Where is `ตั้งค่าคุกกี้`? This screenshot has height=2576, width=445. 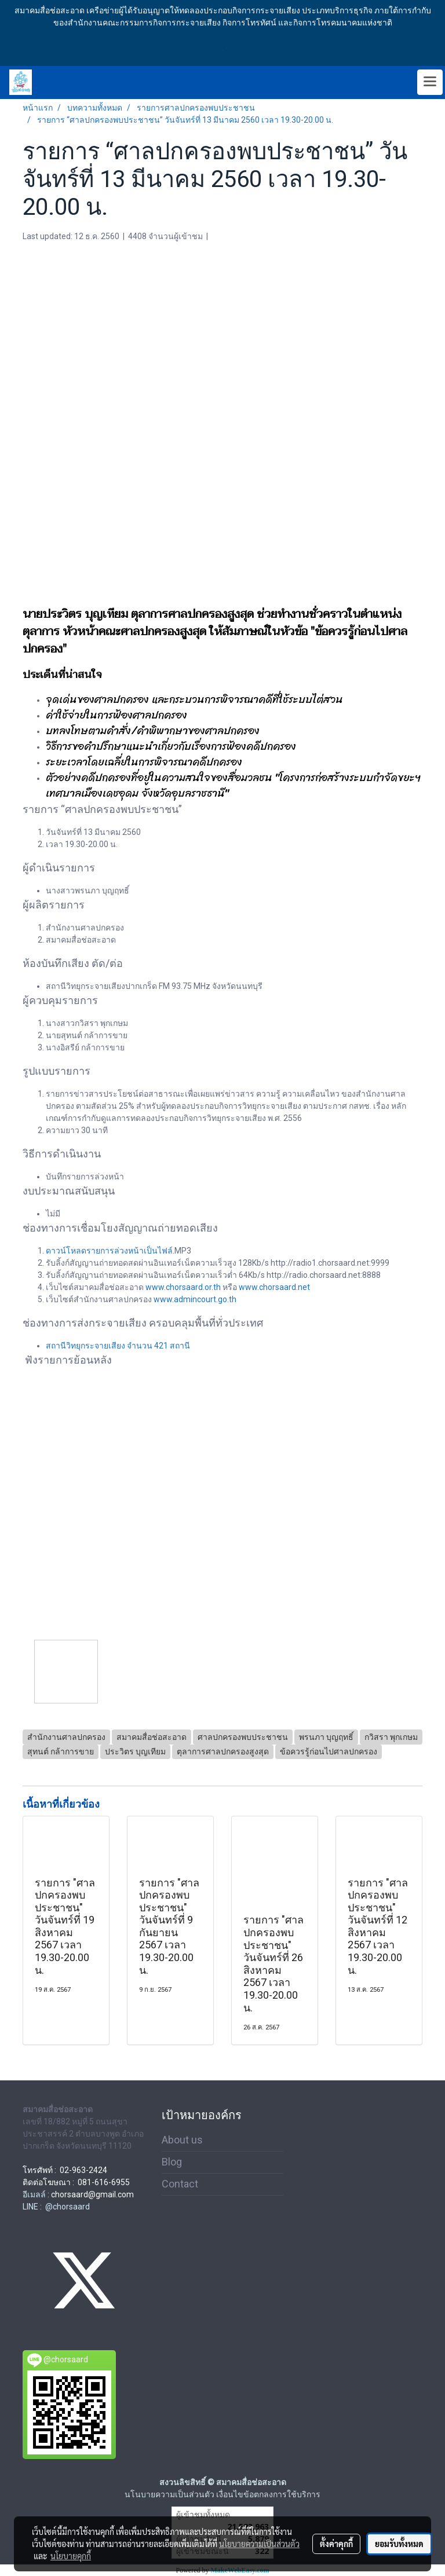 ตั้งค่าคุกกี้ is located at coordinates (336, 2543).